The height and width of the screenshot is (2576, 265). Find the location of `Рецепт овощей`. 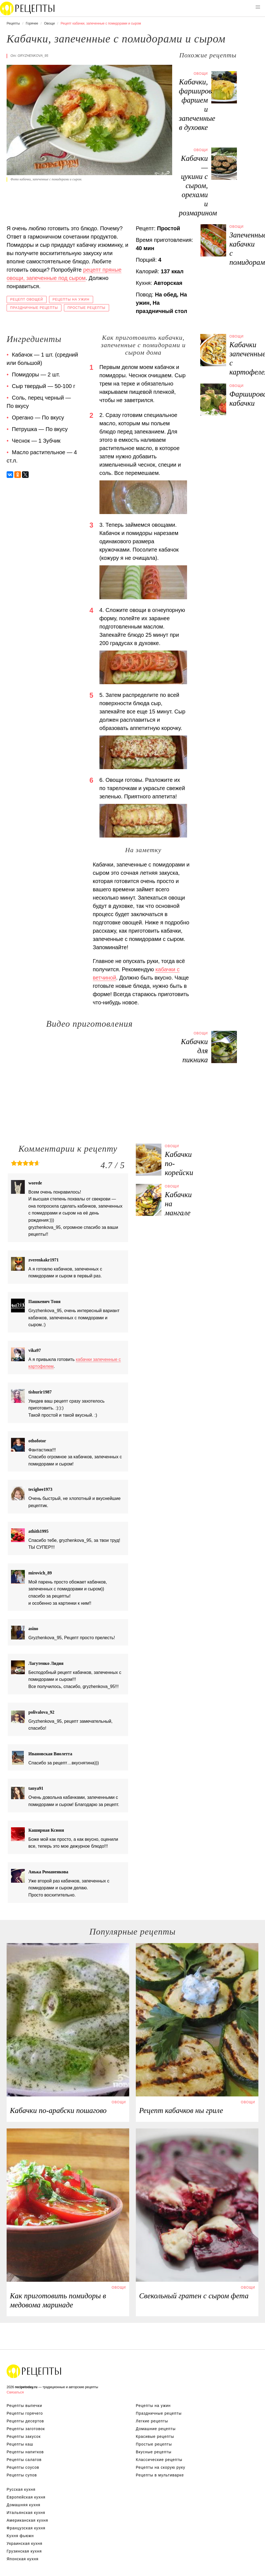

Рецепт овощей is located at coordinates (26, 299).